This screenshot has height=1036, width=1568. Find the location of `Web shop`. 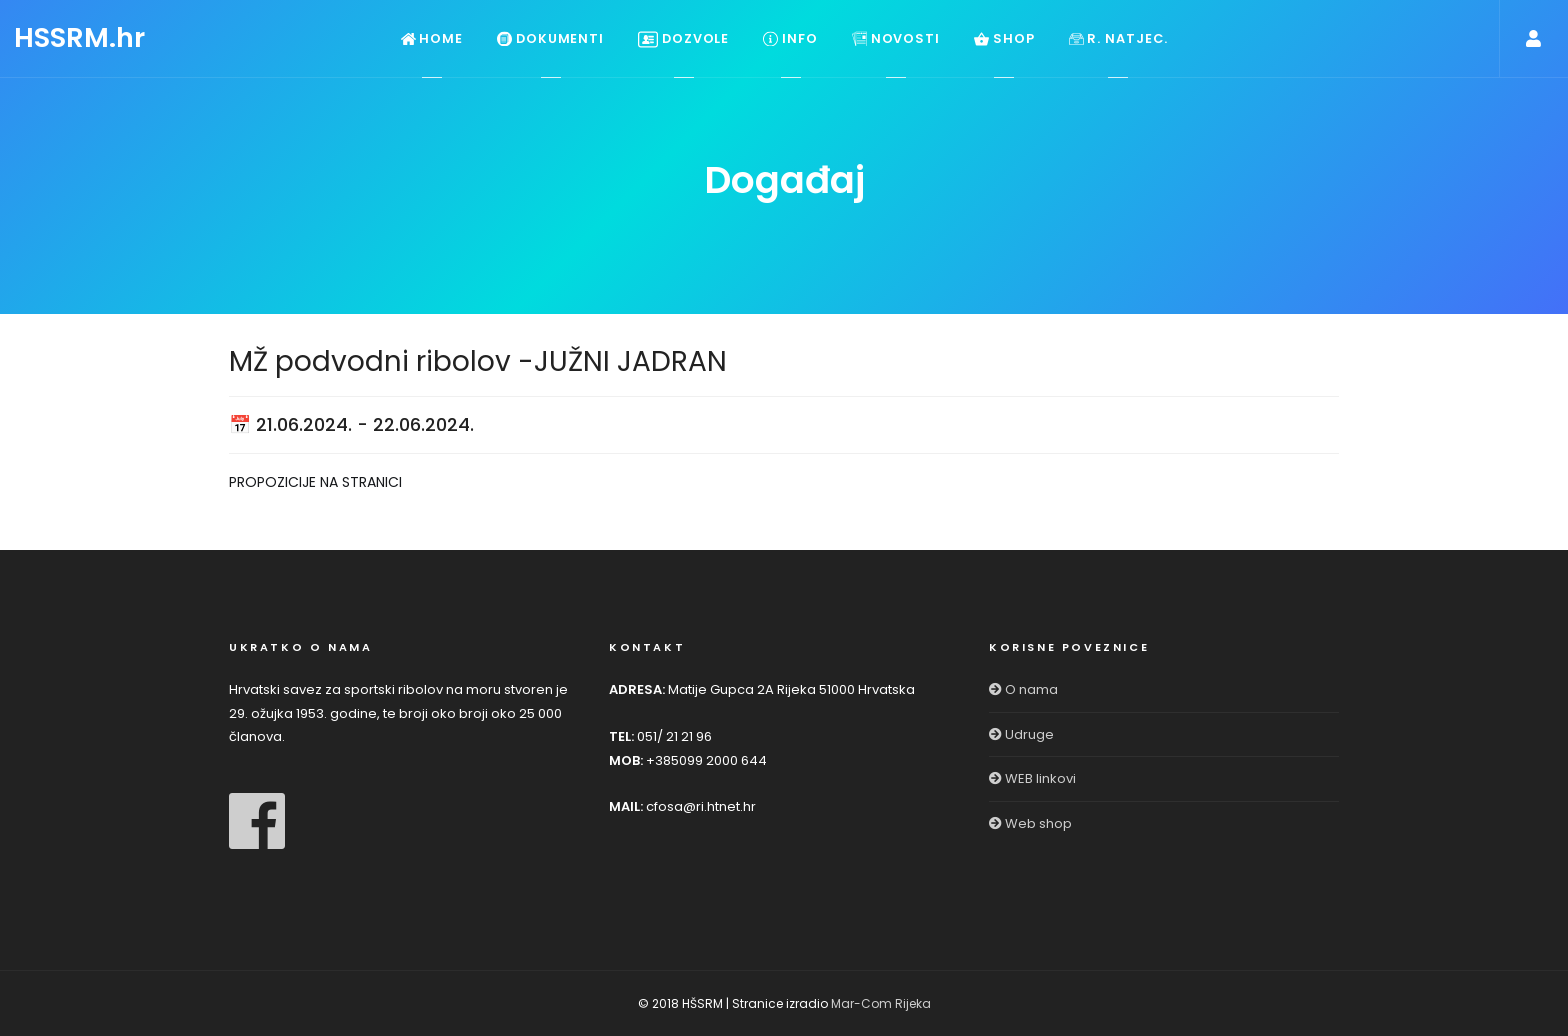

Web shop is located at coordinates (1030, 823).